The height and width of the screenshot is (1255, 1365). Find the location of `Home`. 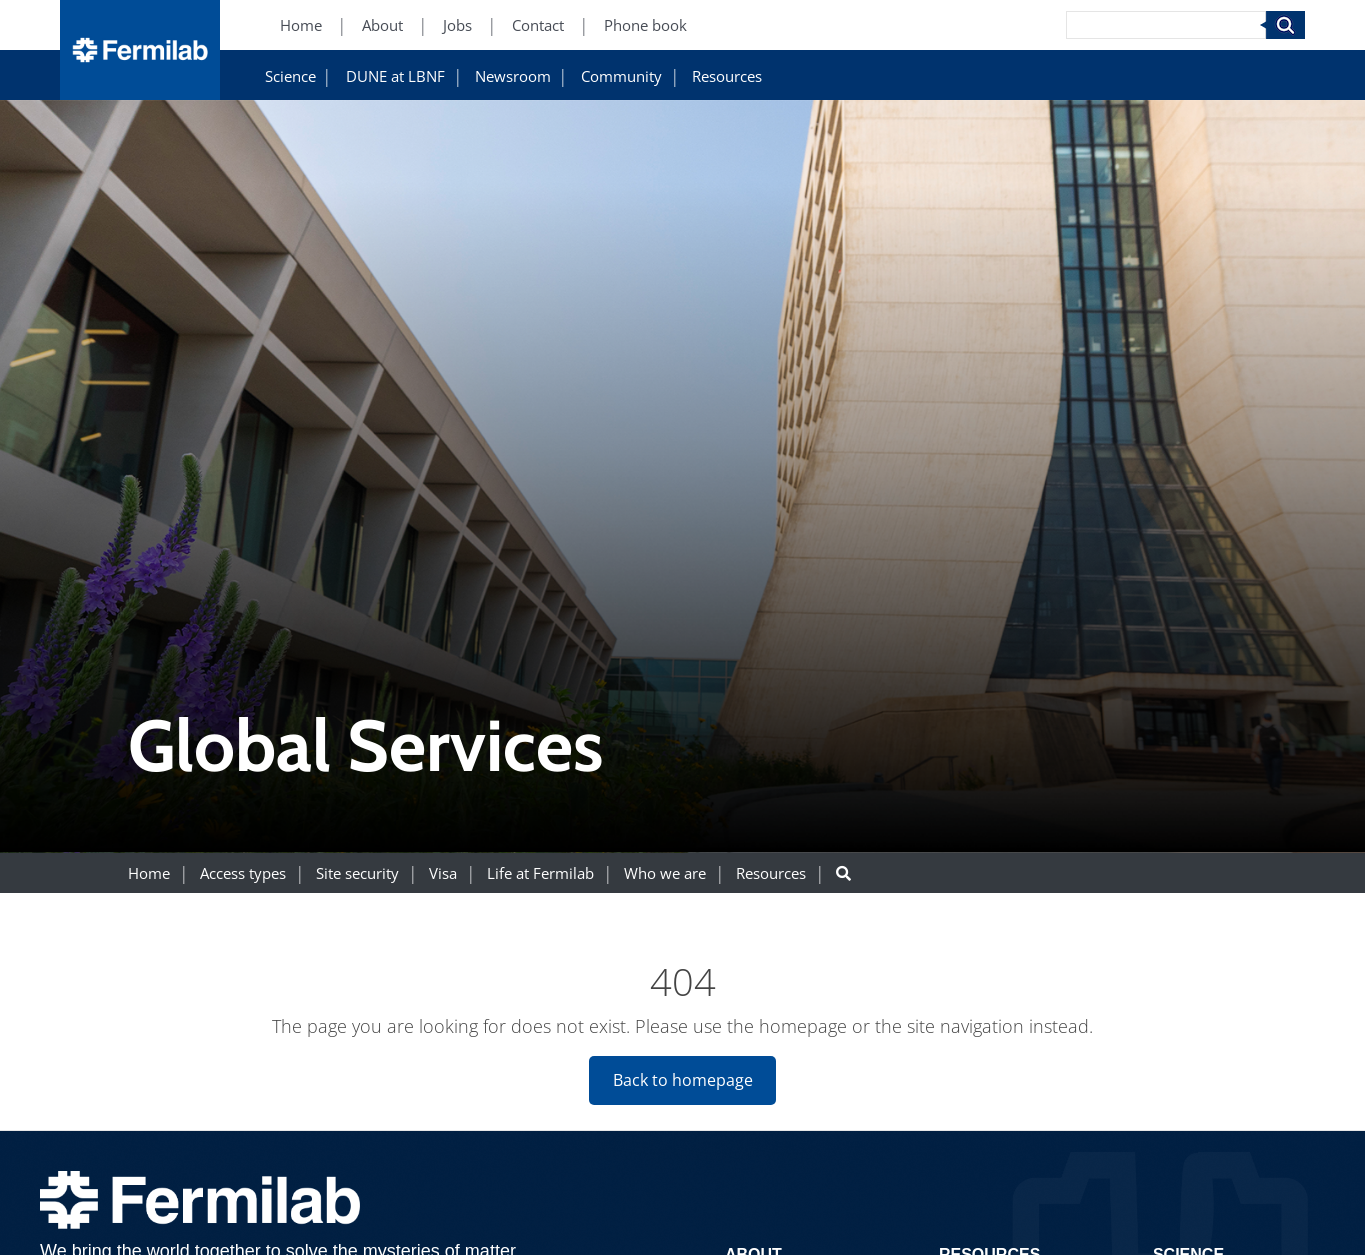

Home is located at coordinates (149, 873).